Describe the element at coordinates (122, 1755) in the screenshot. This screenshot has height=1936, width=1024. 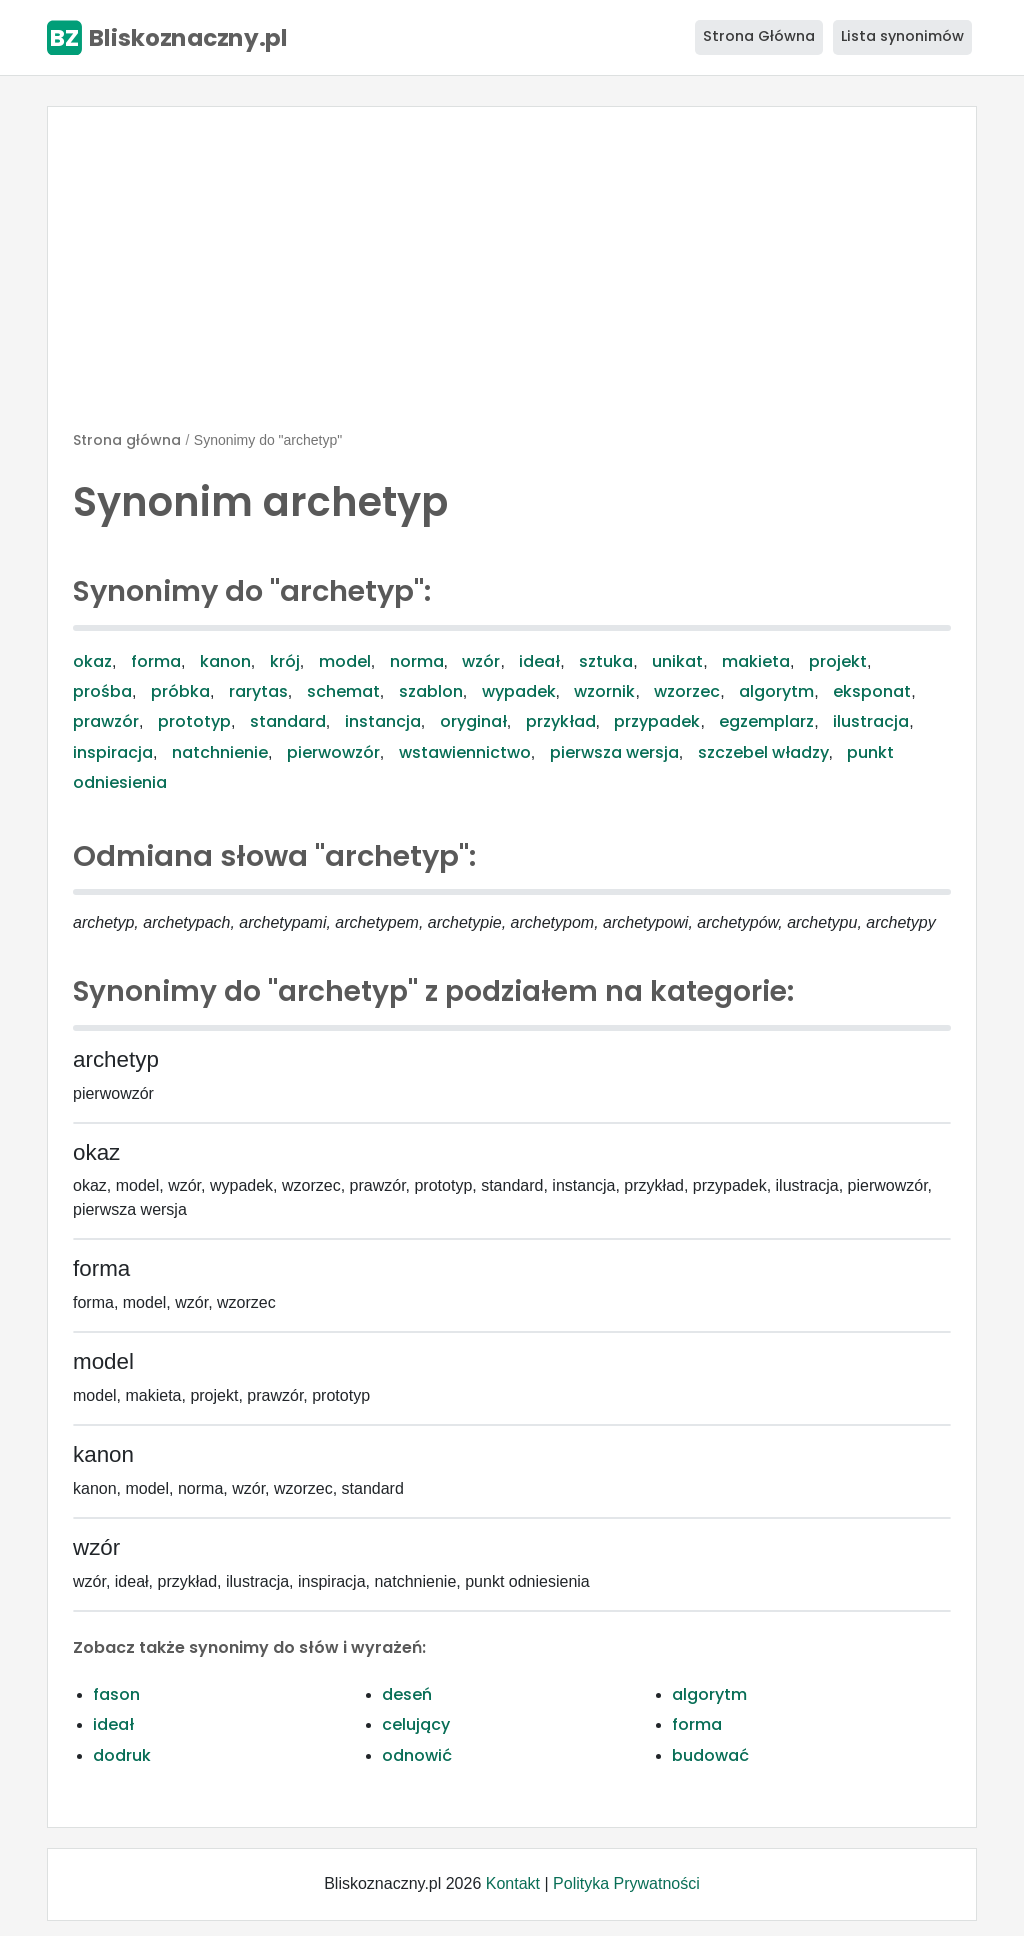
I see `dodruk` at that location.